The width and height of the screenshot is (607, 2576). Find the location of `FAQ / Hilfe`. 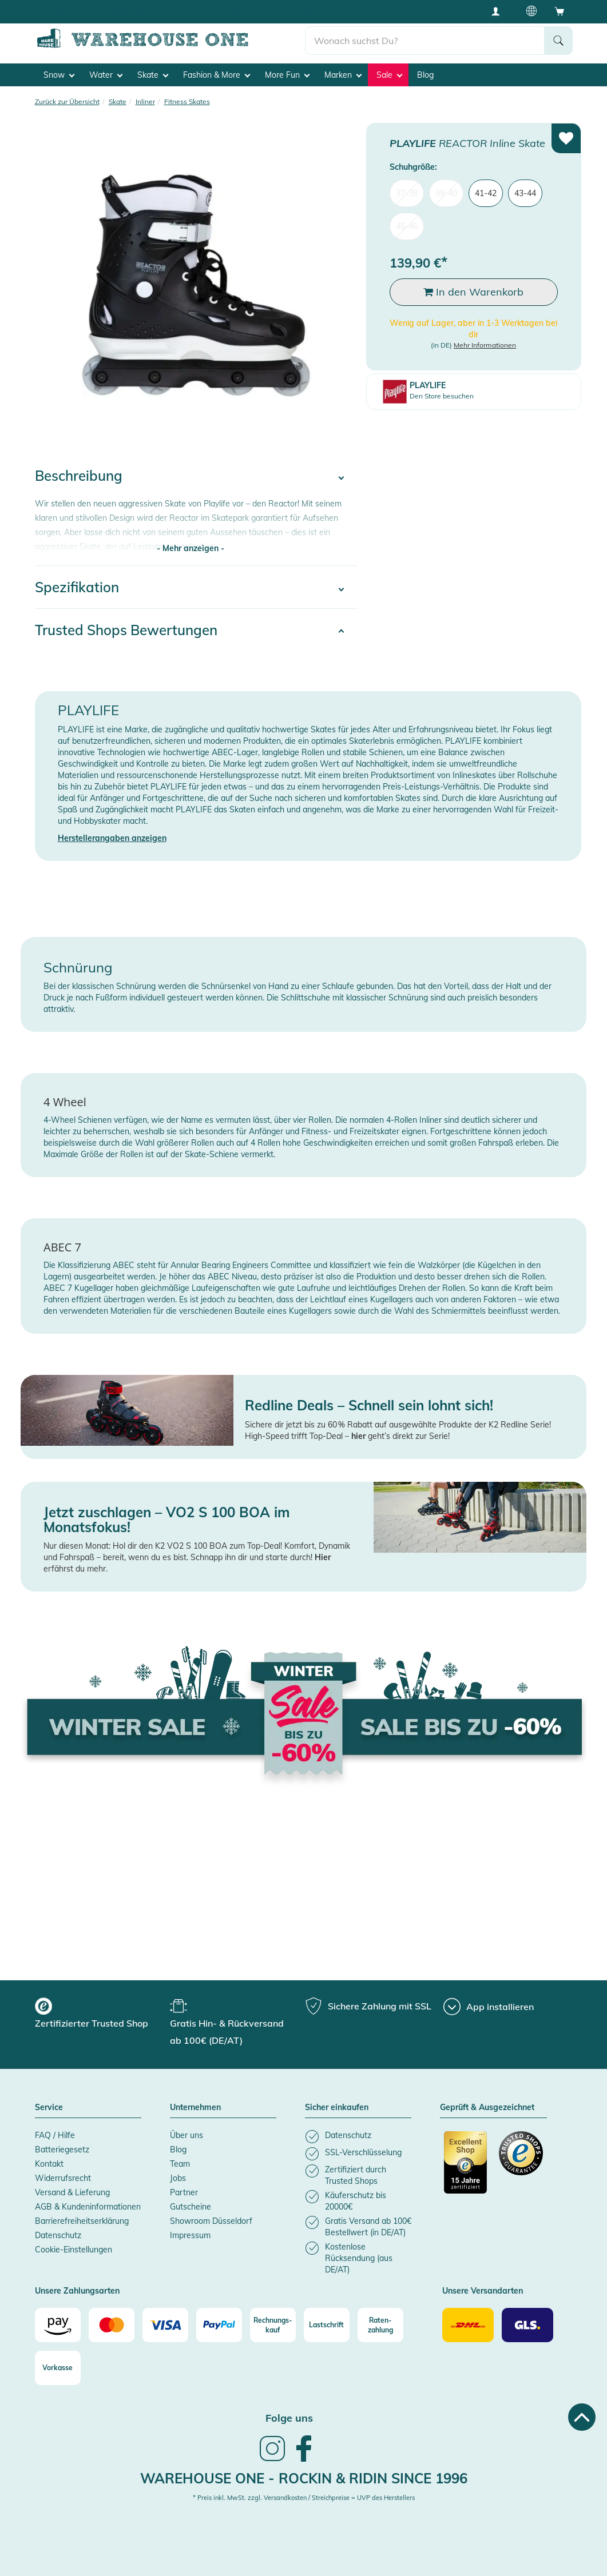

FAQ / Hilfe is located at coordinates (55, 2135).